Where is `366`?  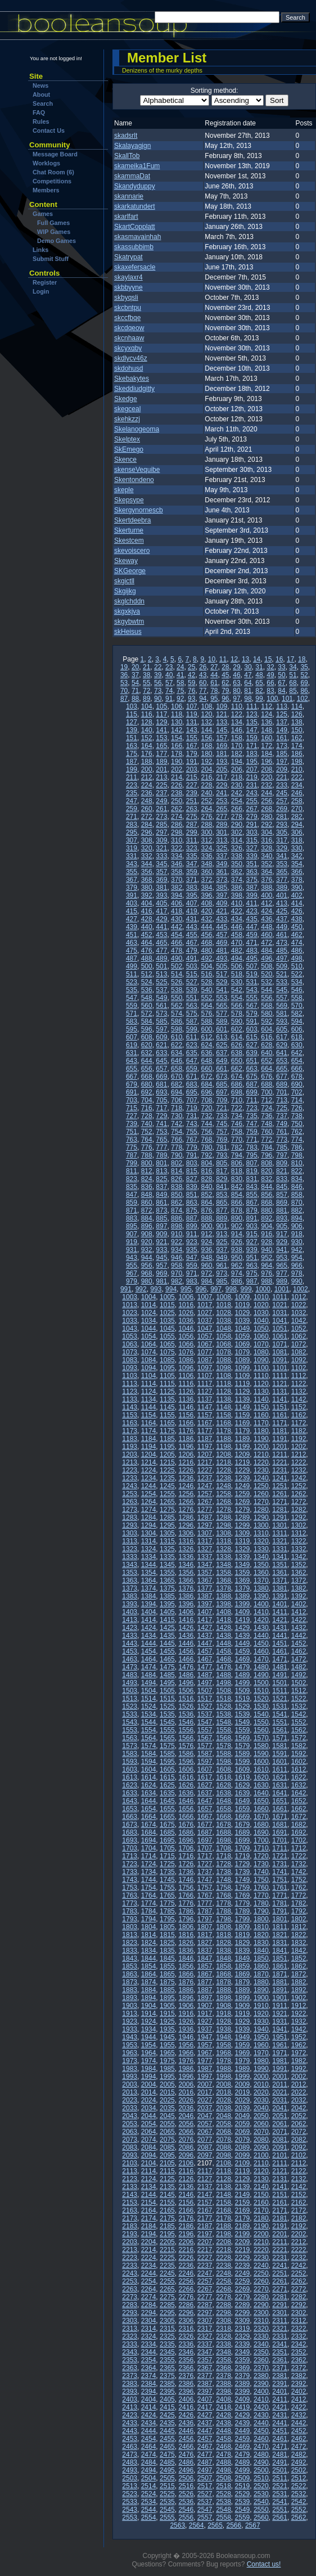
366 is located at coordinates (297, 872).